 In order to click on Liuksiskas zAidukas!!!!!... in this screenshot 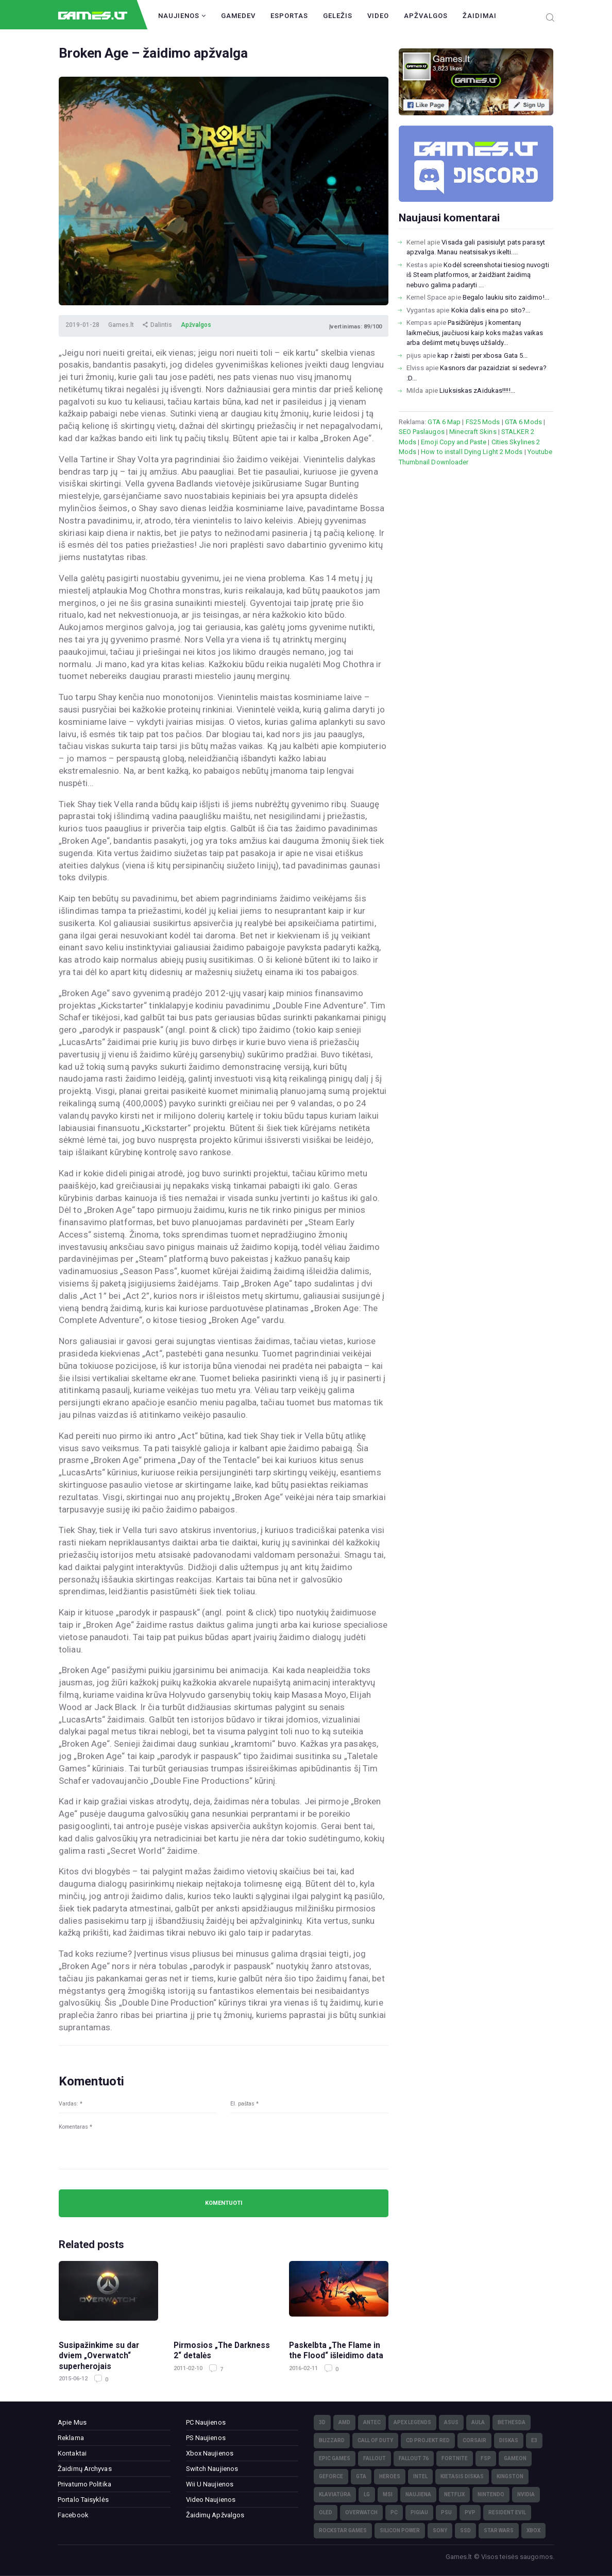, I will do `click(477, 390)`.